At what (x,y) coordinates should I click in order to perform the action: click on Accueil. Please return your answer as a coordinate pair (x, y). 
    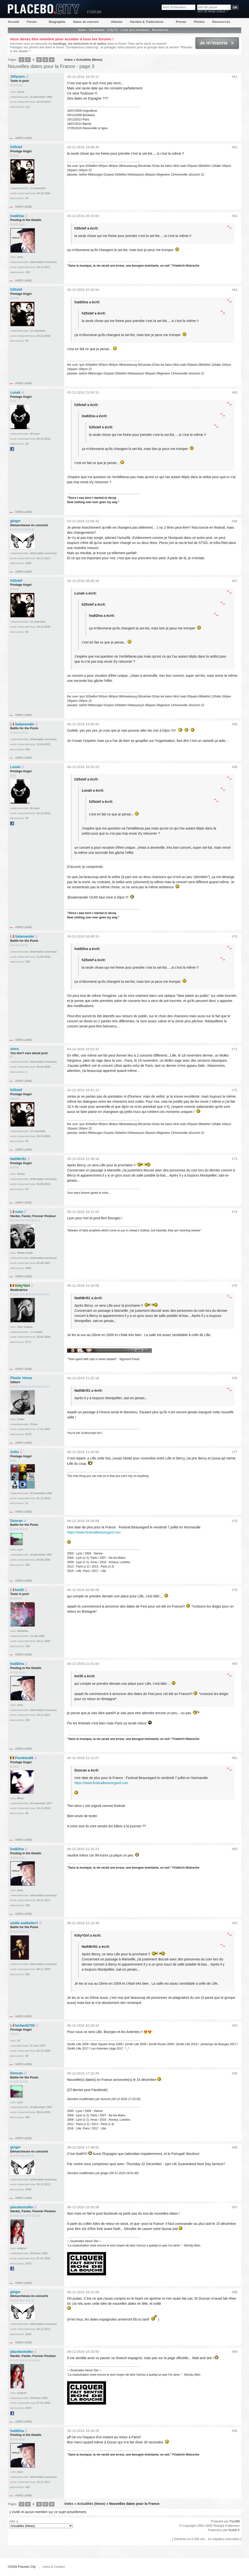
    Looking at the image, I should click on (13, 22).